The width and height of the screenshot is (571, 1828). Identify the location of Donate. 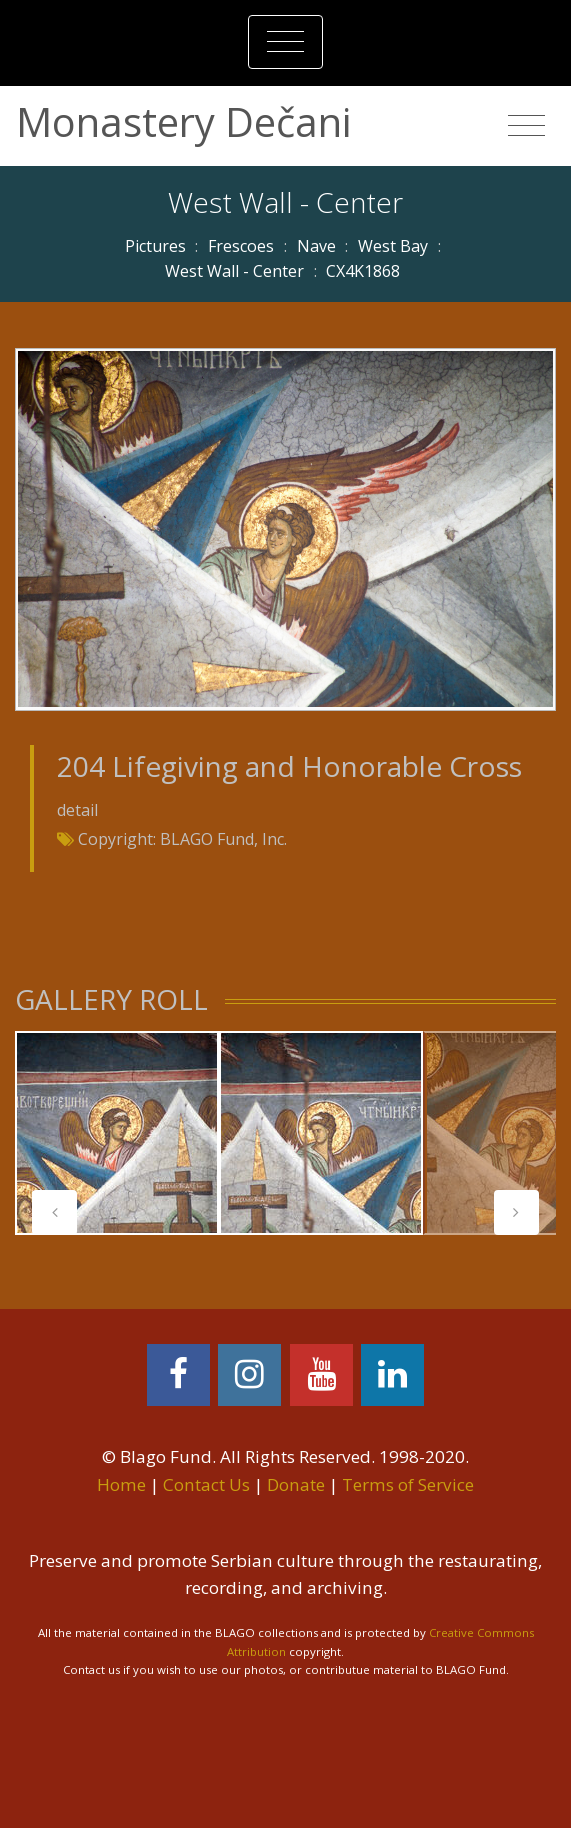
(296, 1484).